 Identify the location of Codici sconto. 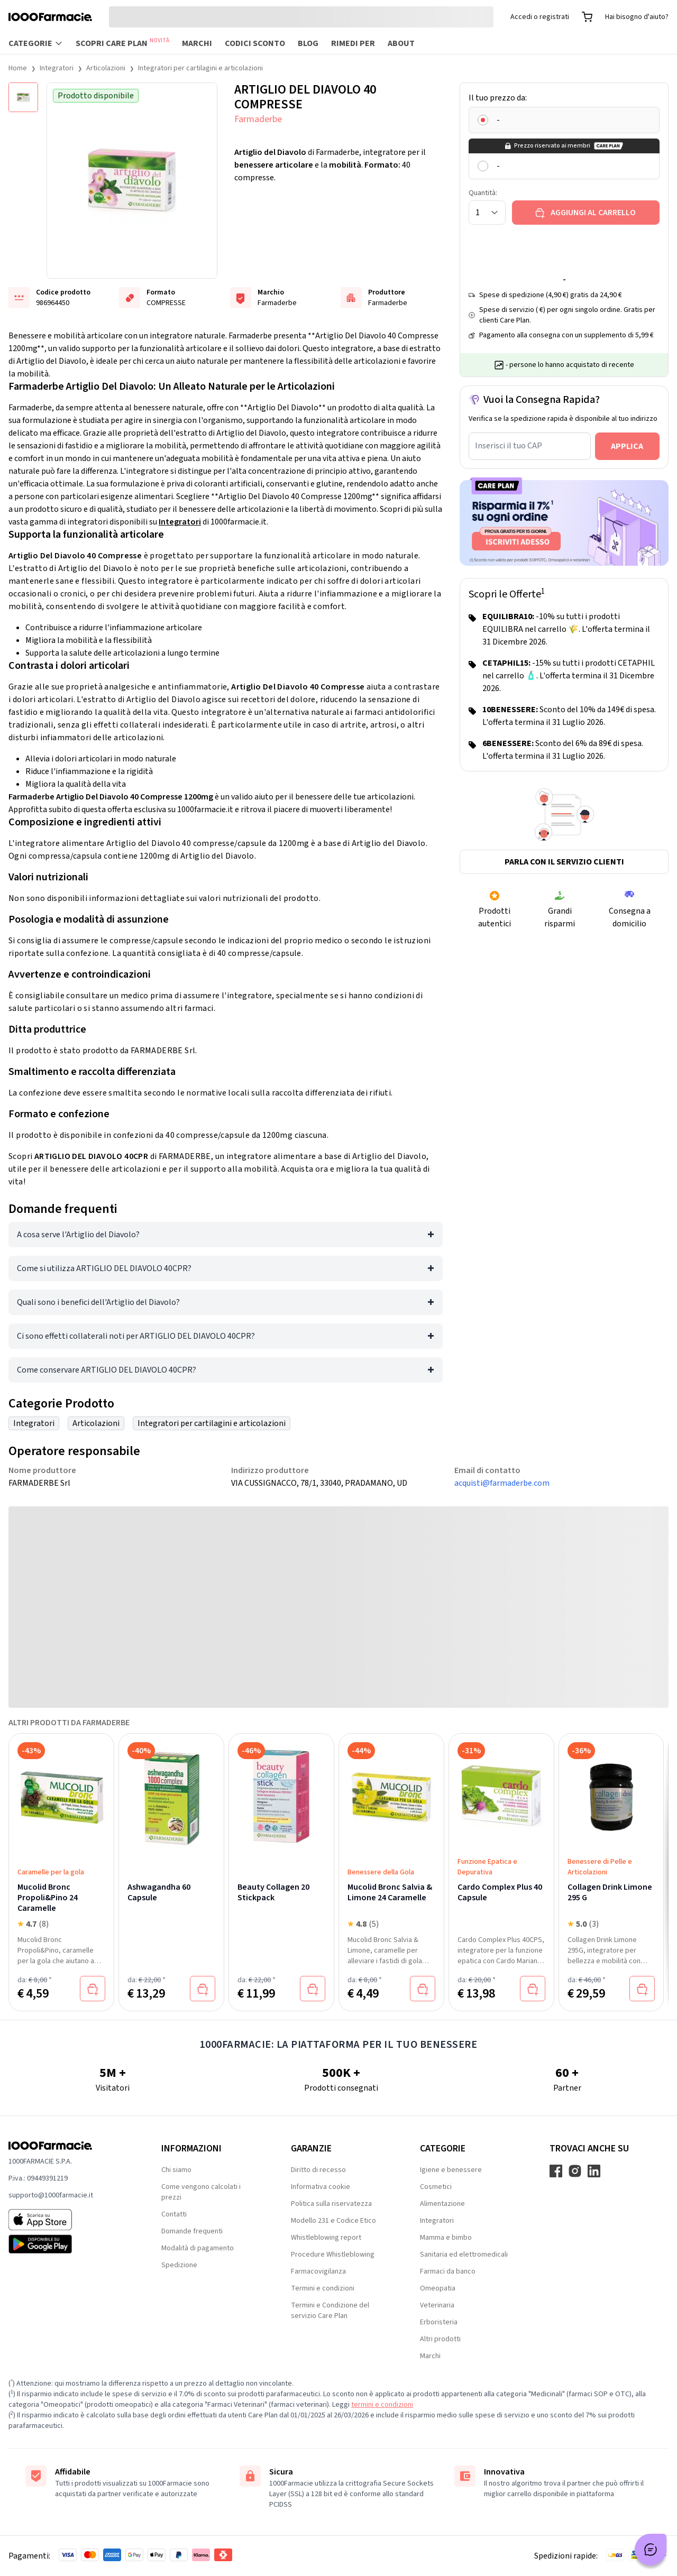
(255, 43).